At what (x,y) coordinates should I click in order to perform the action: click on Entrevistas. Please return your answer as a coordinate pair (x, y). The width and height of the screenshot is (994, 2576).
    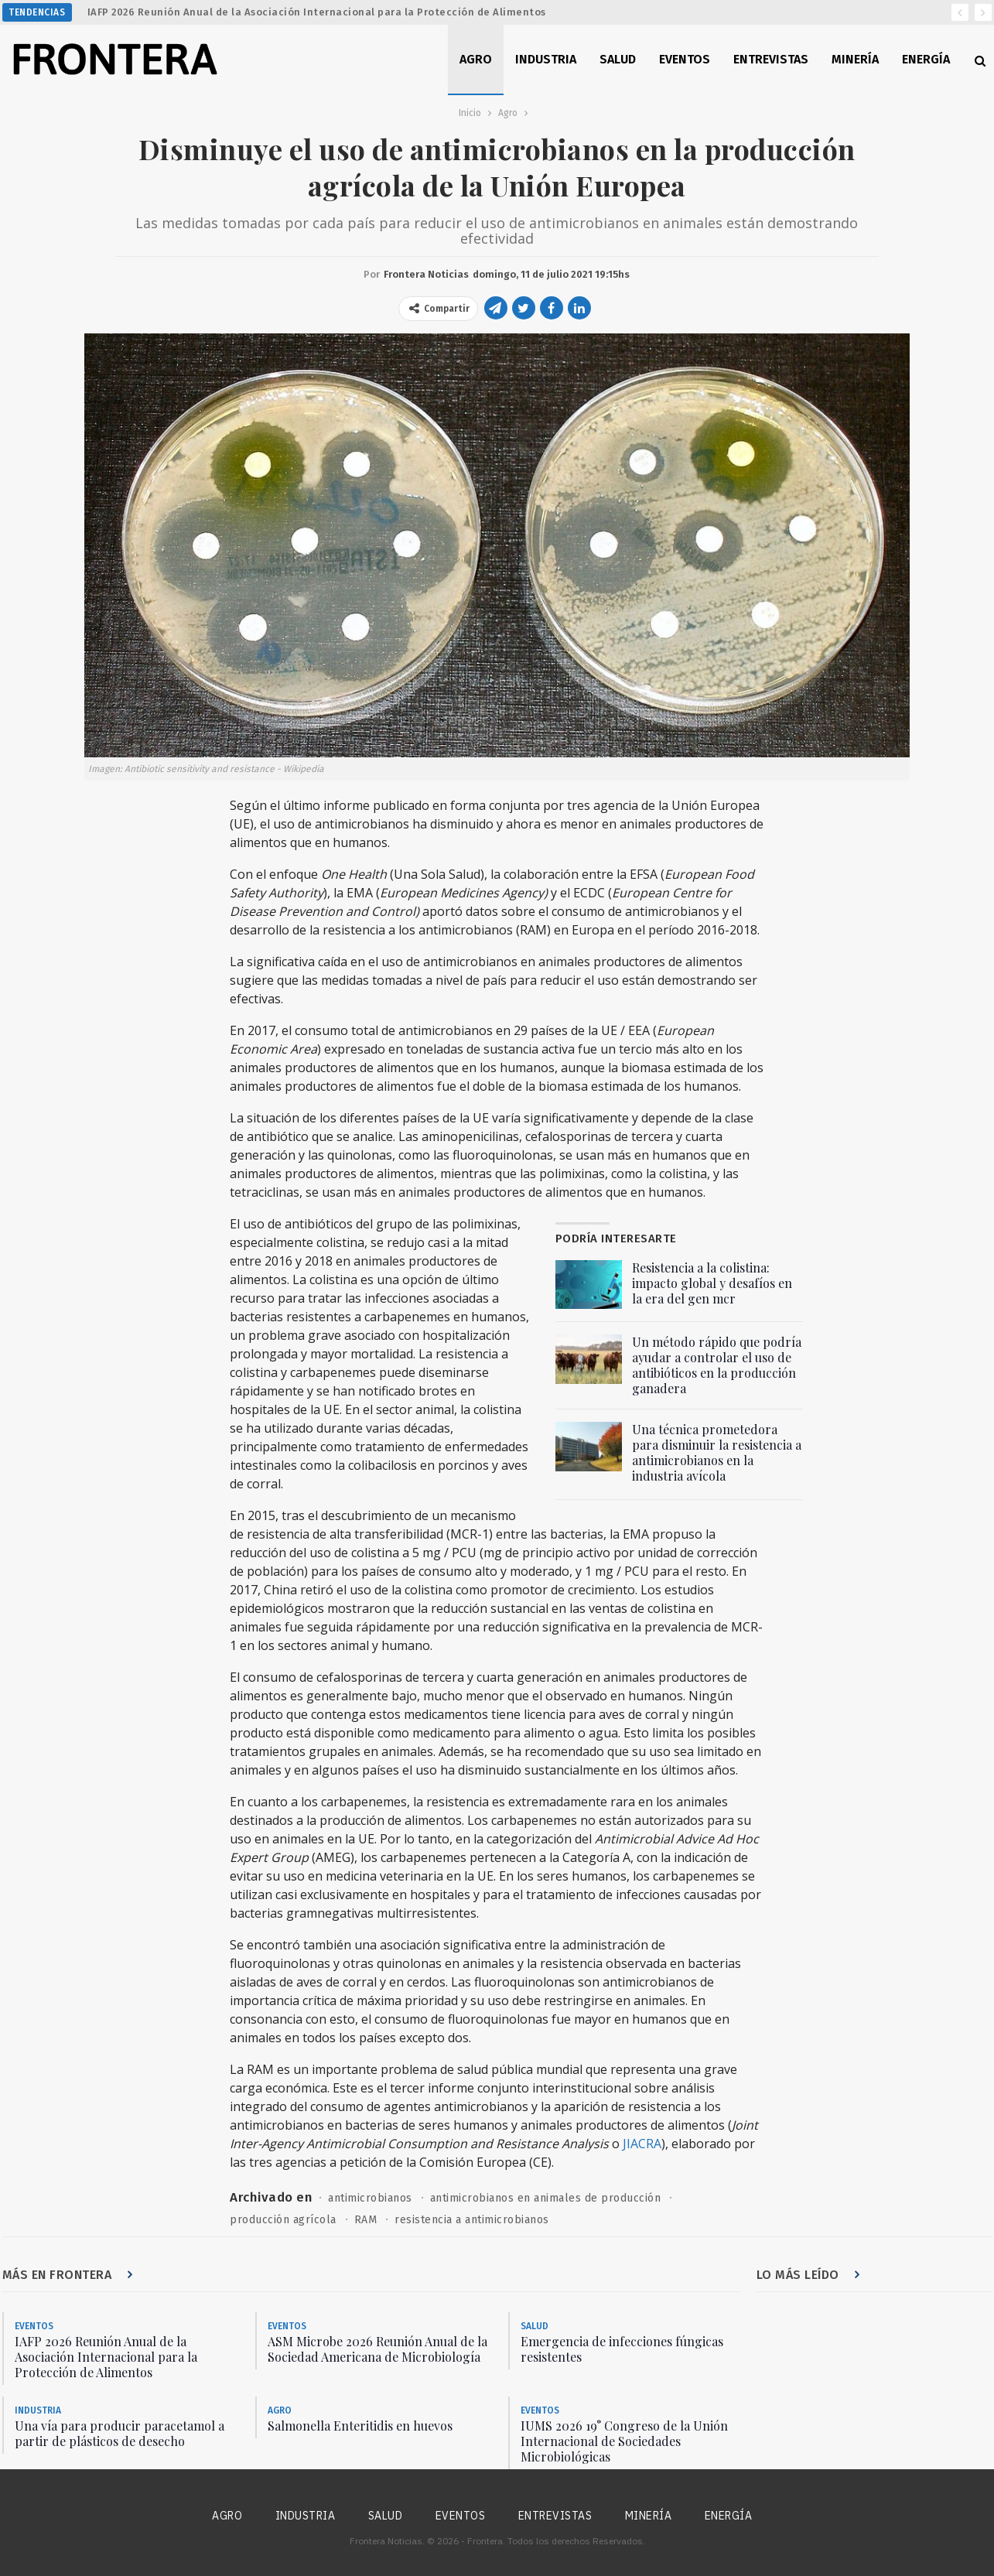
    Looking at the image, I should click on (770, 59).